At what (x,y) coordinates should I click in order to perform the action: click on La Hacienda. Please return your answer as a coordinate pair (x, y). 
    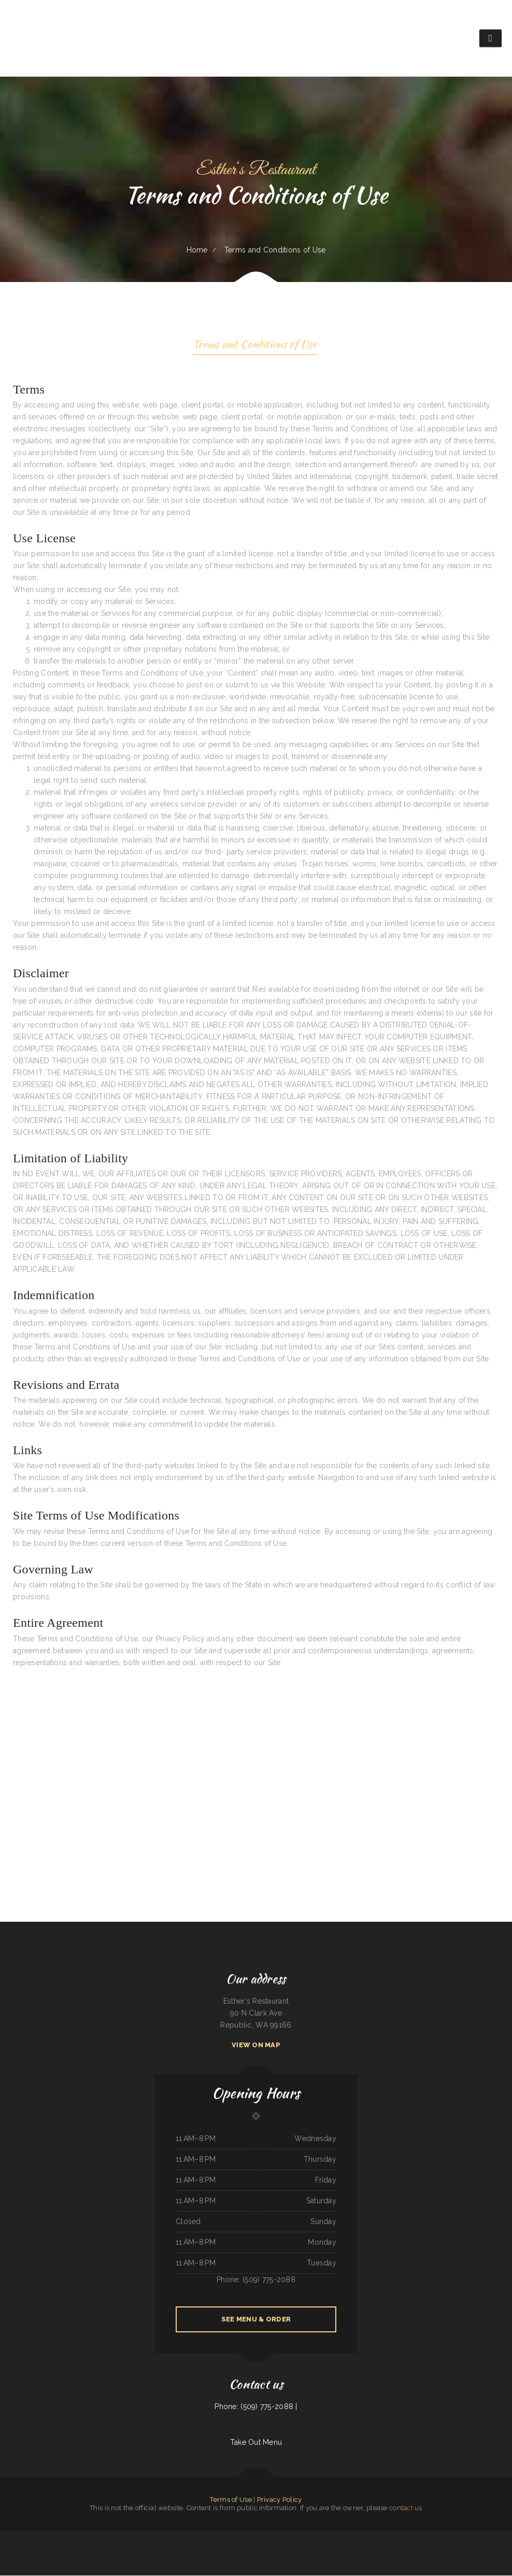
    Looking at the image, I should click on (168, 2549).